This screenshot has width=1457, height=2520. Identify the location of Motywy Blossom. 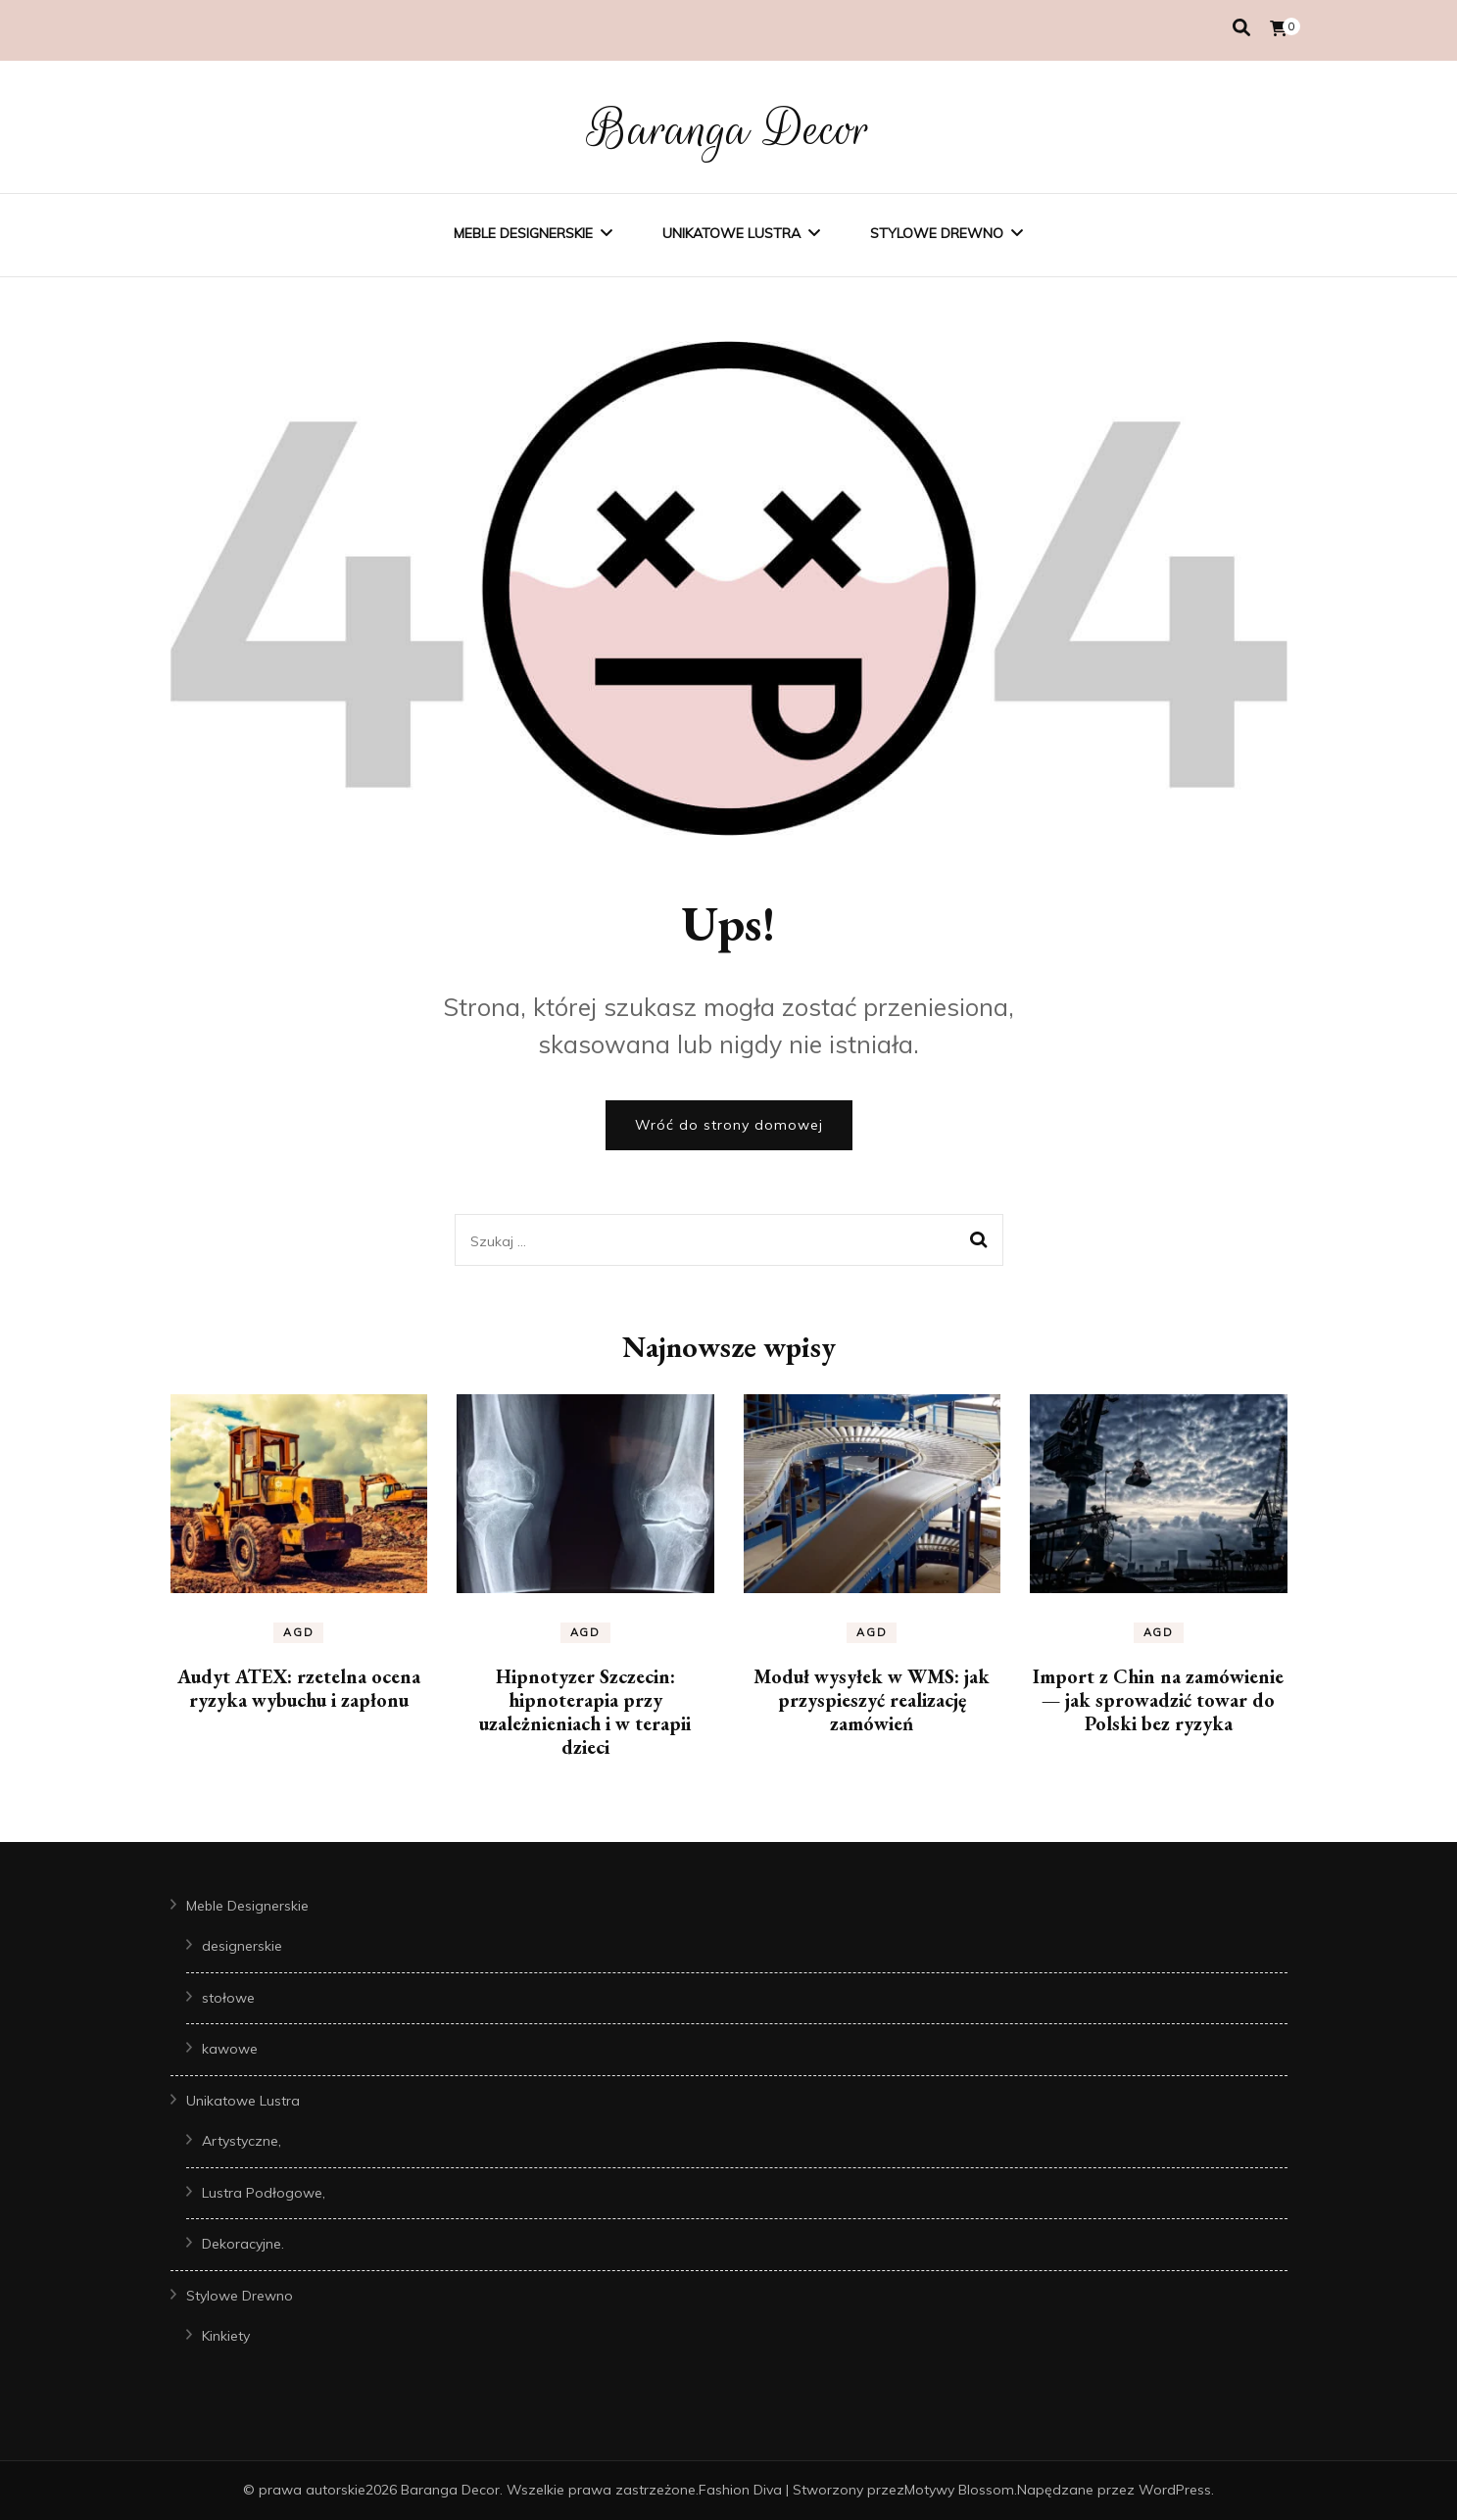
(959, 2489).